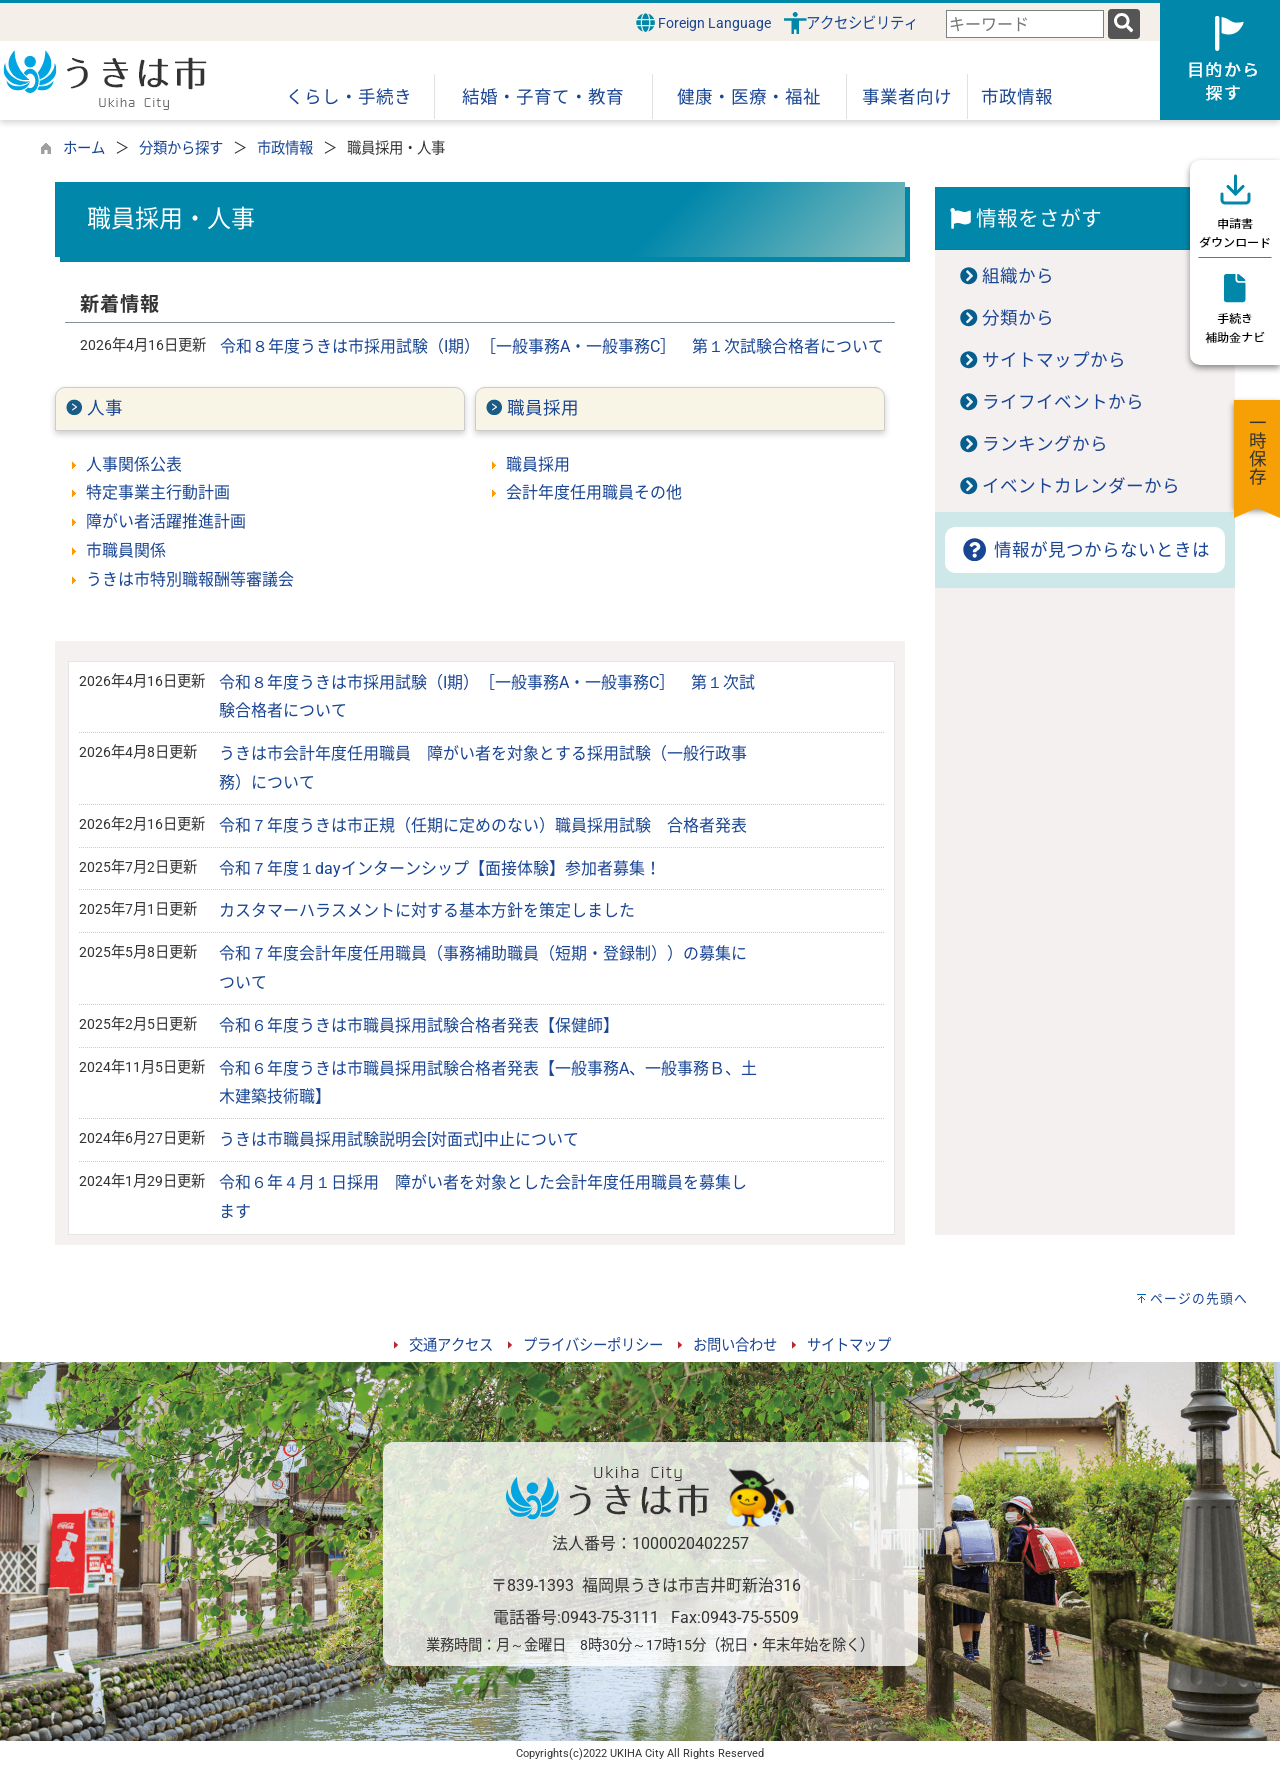 The height and width of the screenshot is (1765, 1280). Describe the element at coordinates (552, 346) in the screenshot. I see `令和８年度うきは市採用試験（I期）［一般事務A・一般事務C］ 第１次試験合格者について` at that location.